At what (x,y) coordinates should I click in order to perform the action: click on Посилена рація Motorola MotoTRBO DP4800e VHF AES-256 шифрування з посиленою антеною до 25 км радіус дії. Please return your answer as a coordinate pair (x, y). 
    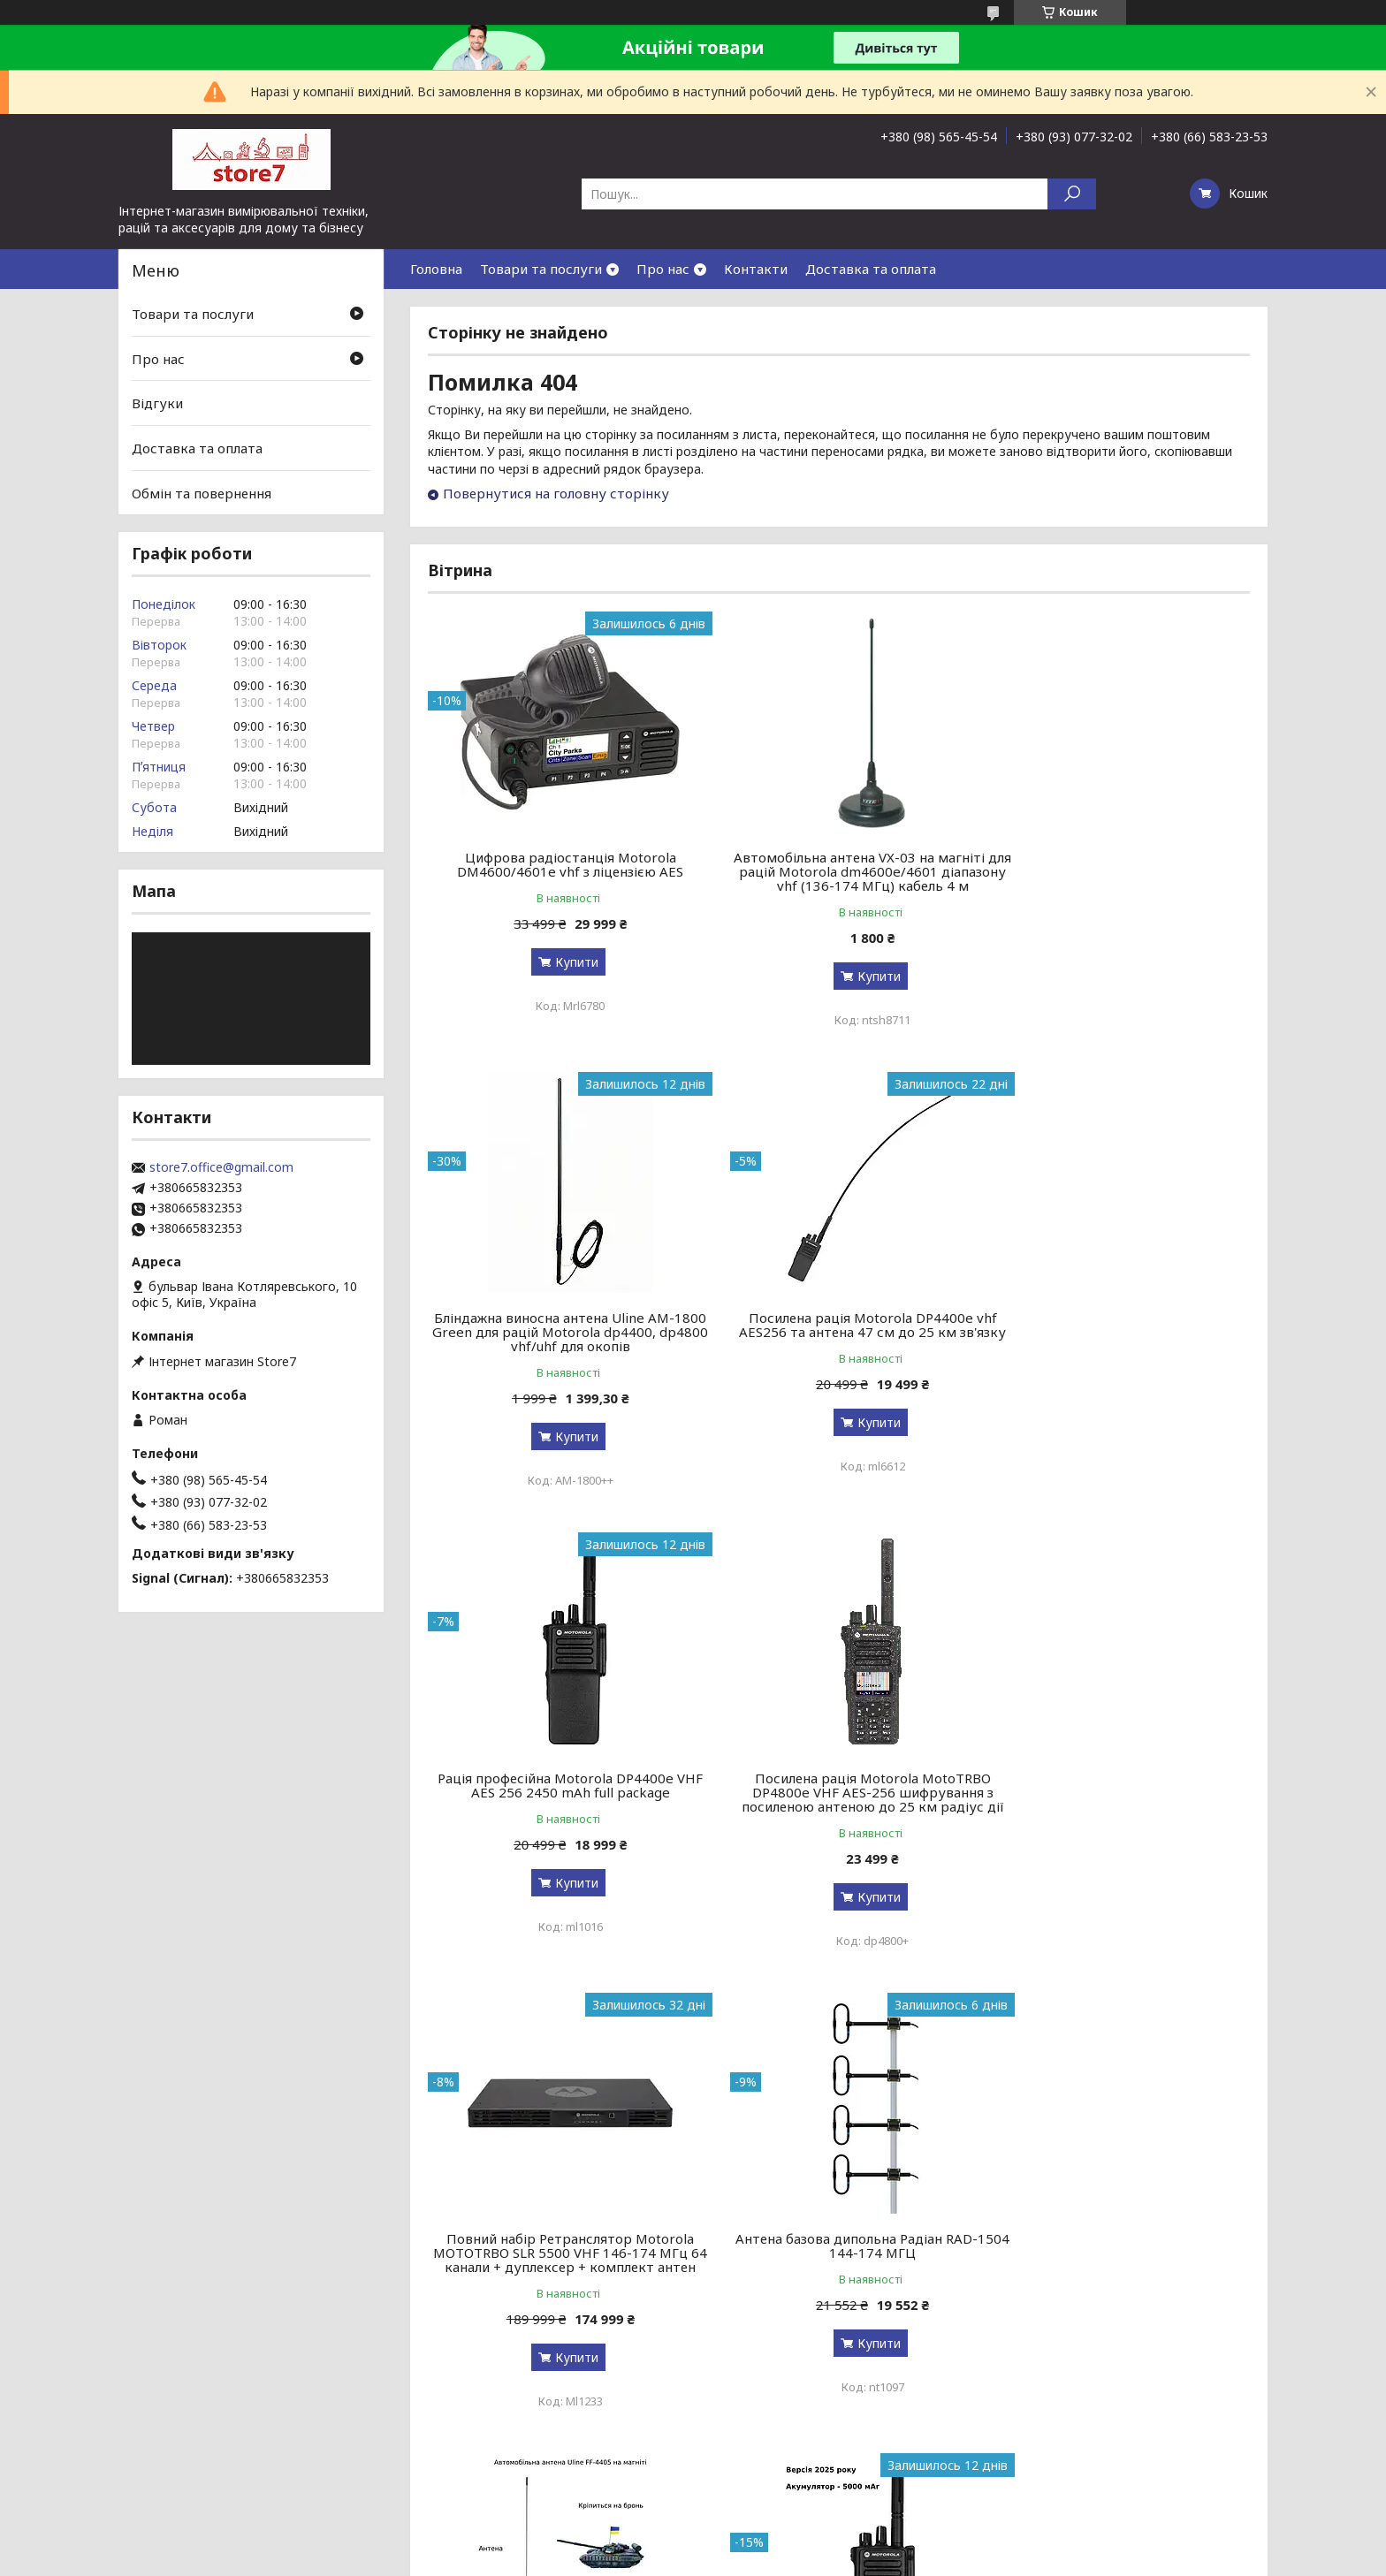
    Looking at the image, I should click on (1118, 1339).